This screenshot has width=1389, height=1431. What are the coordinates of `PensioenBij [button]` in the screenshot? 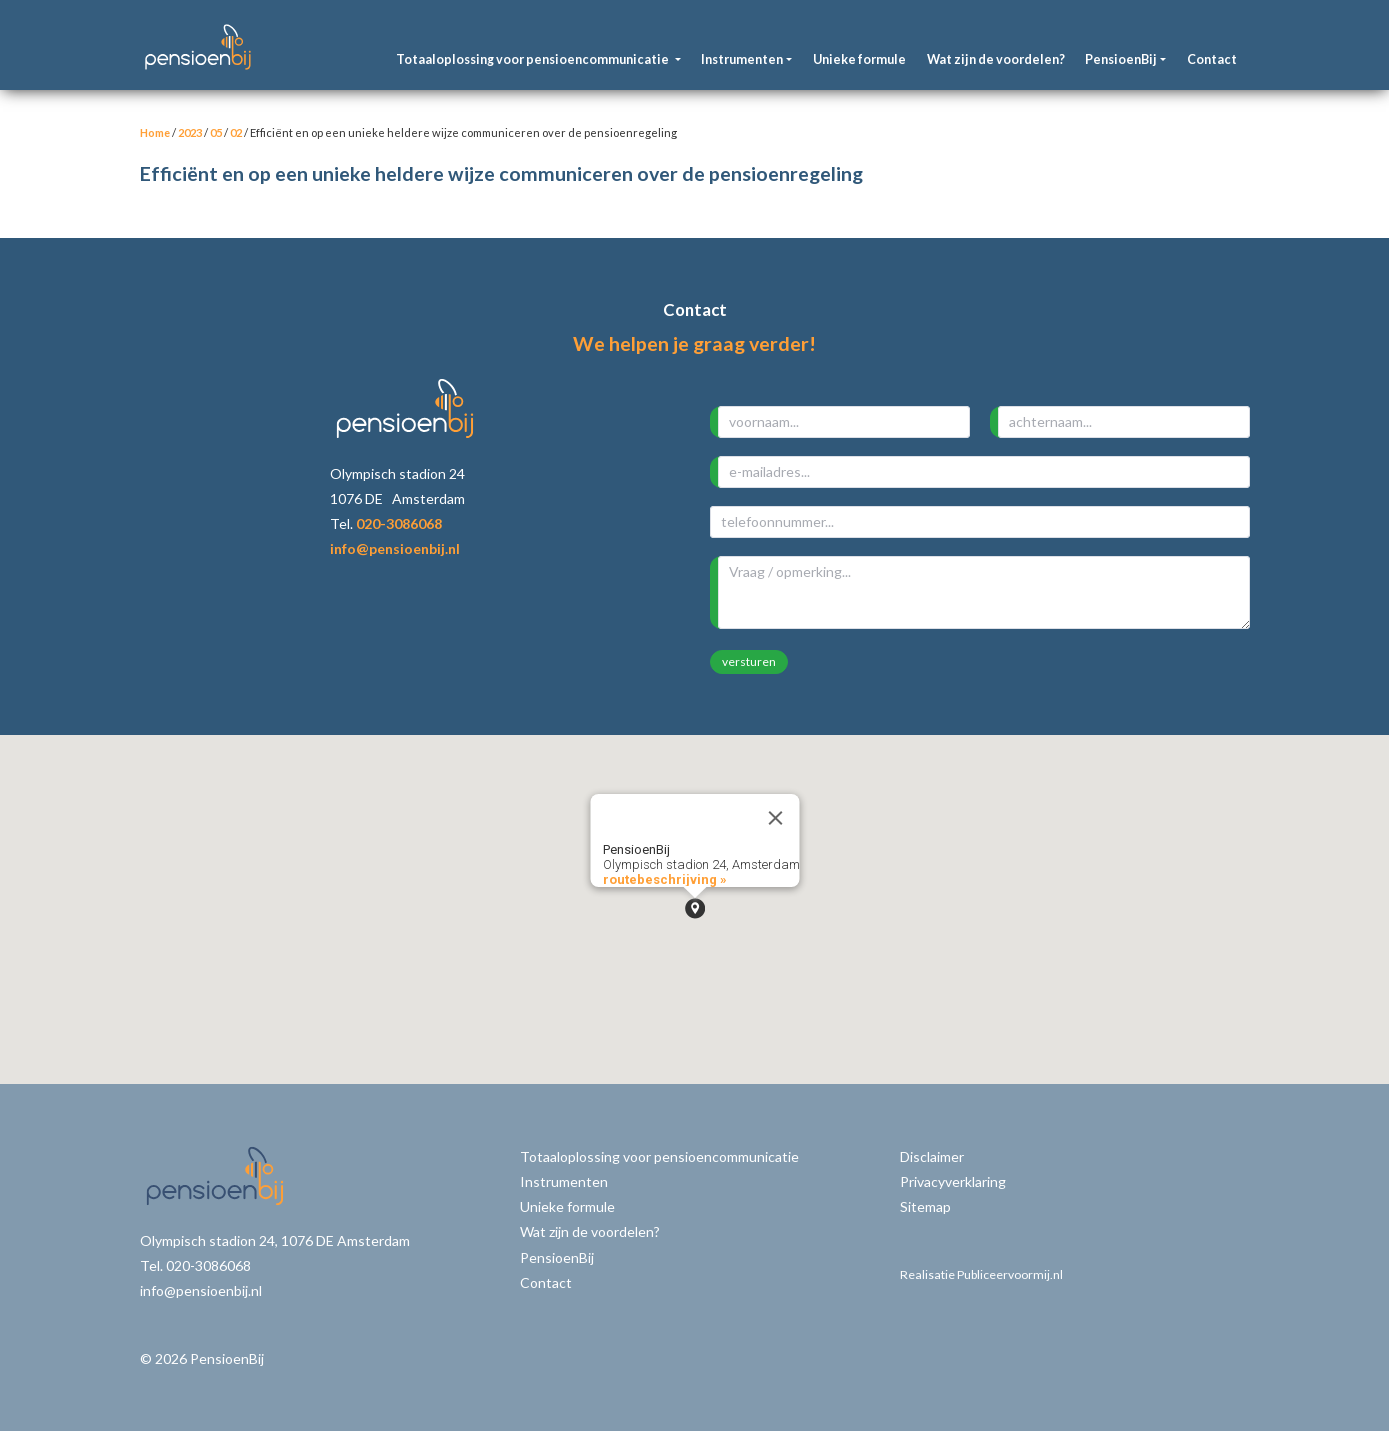 It's located at (1121, 59).